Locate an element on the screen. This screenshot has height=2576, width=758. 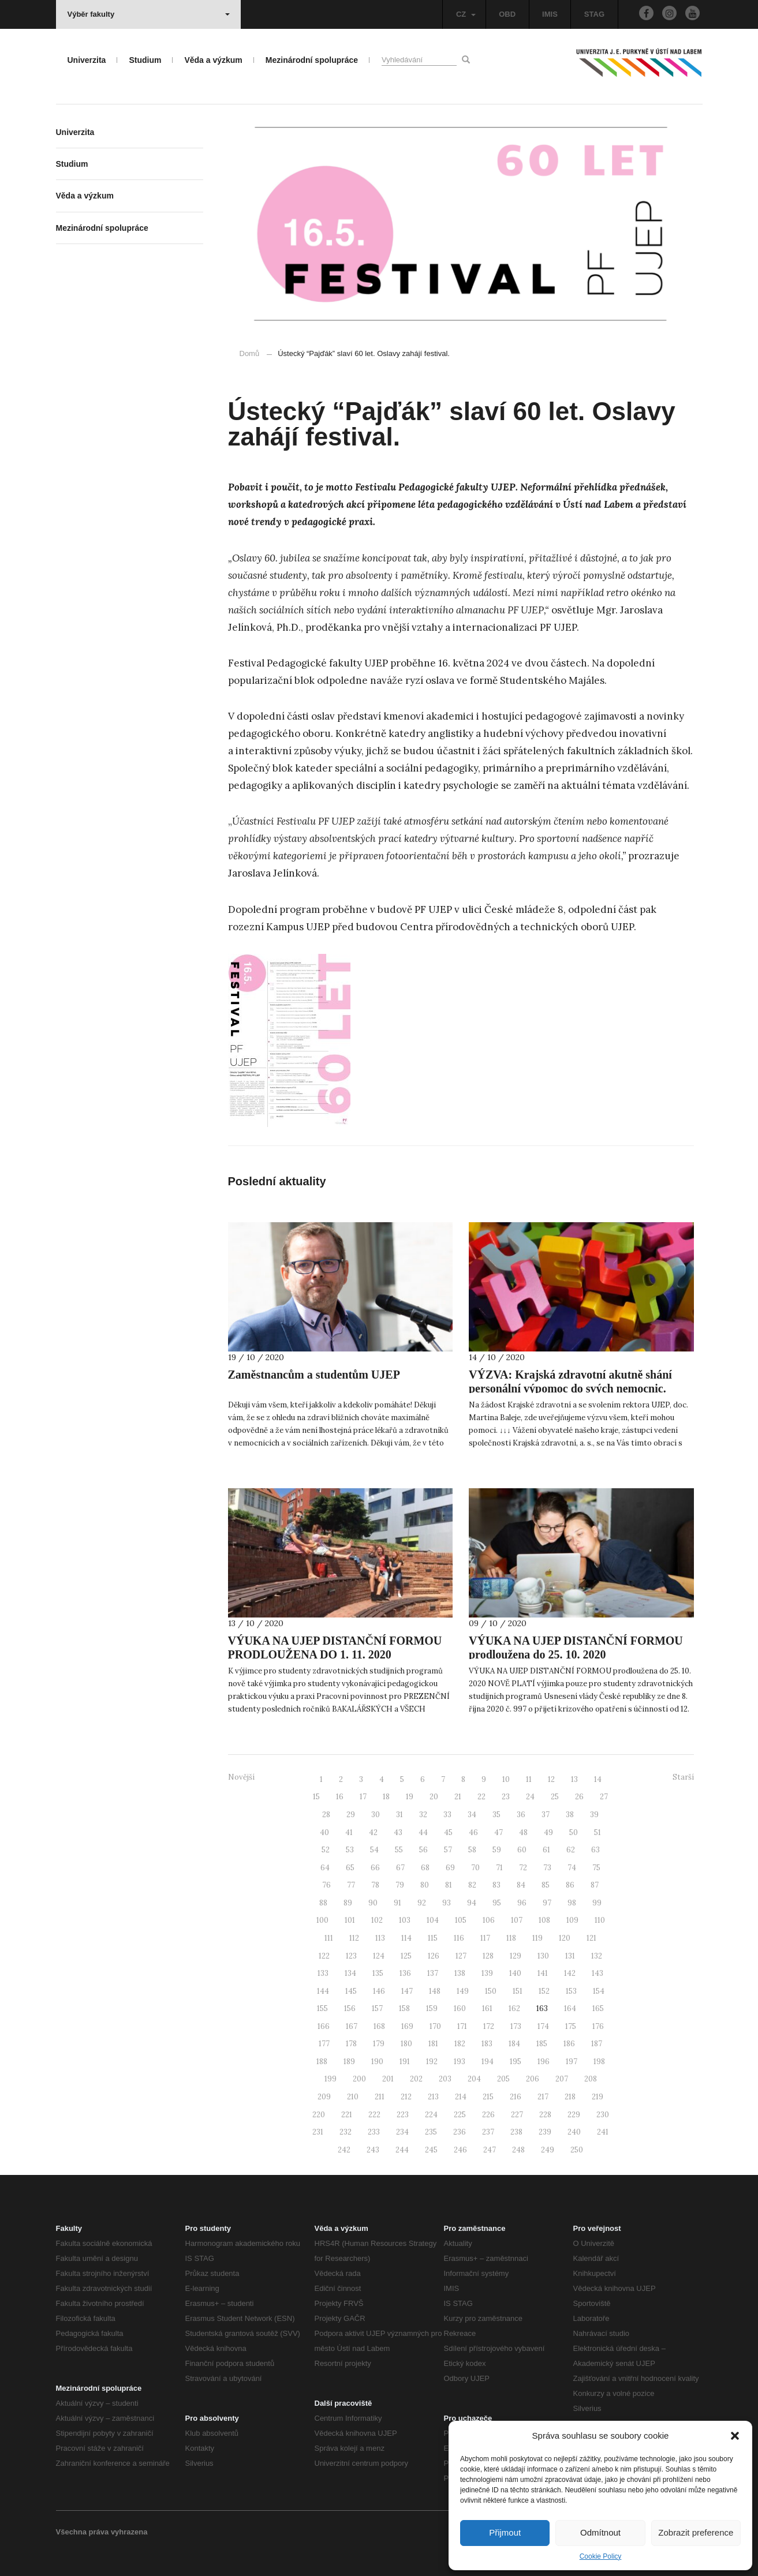
149 is located at coordinates (463, 1991).